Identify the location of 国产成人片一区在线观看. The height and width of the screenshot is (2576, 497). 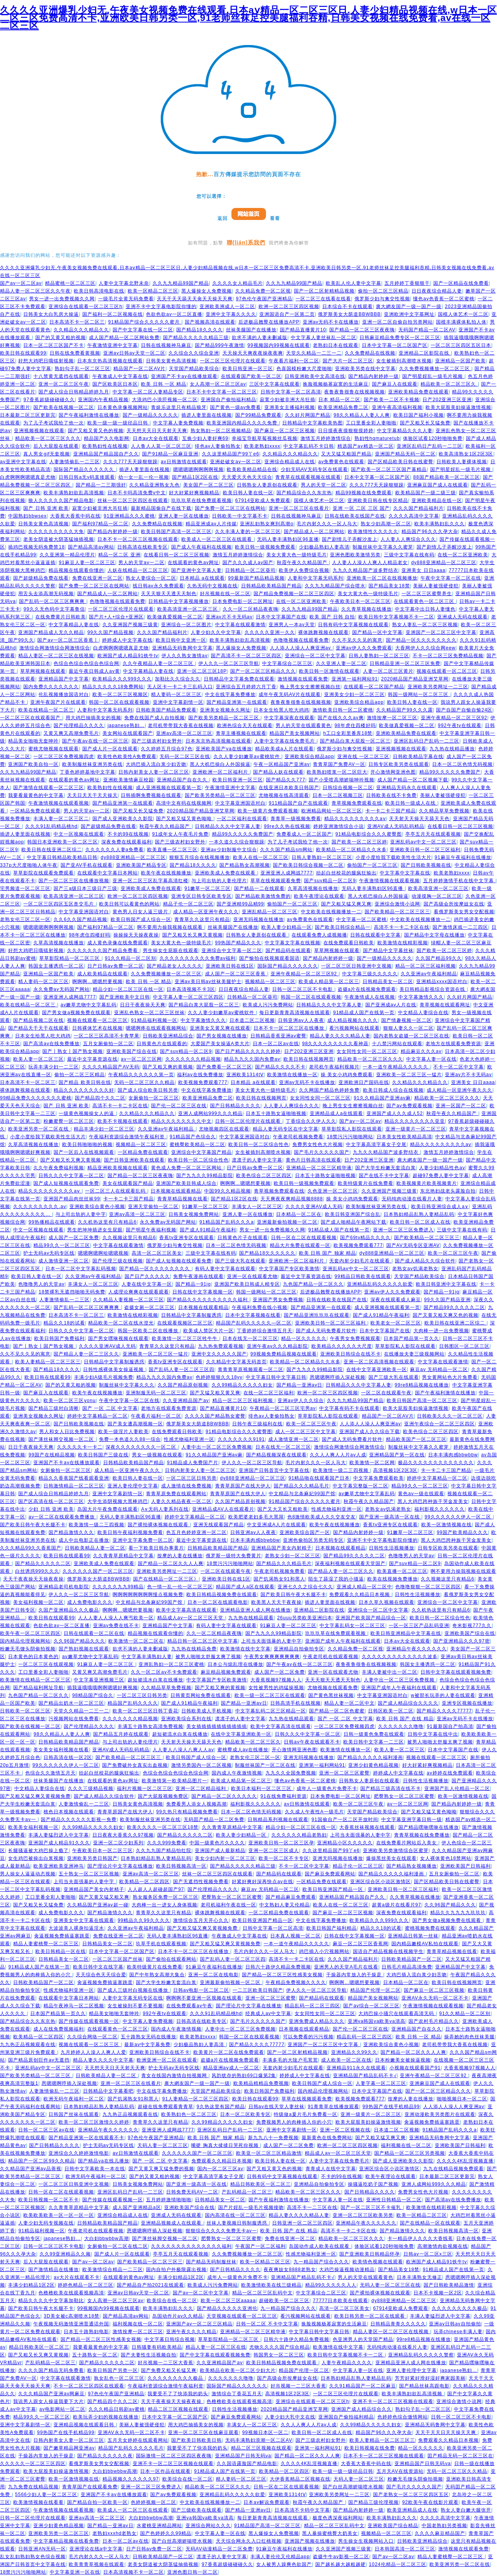
(110, 748).